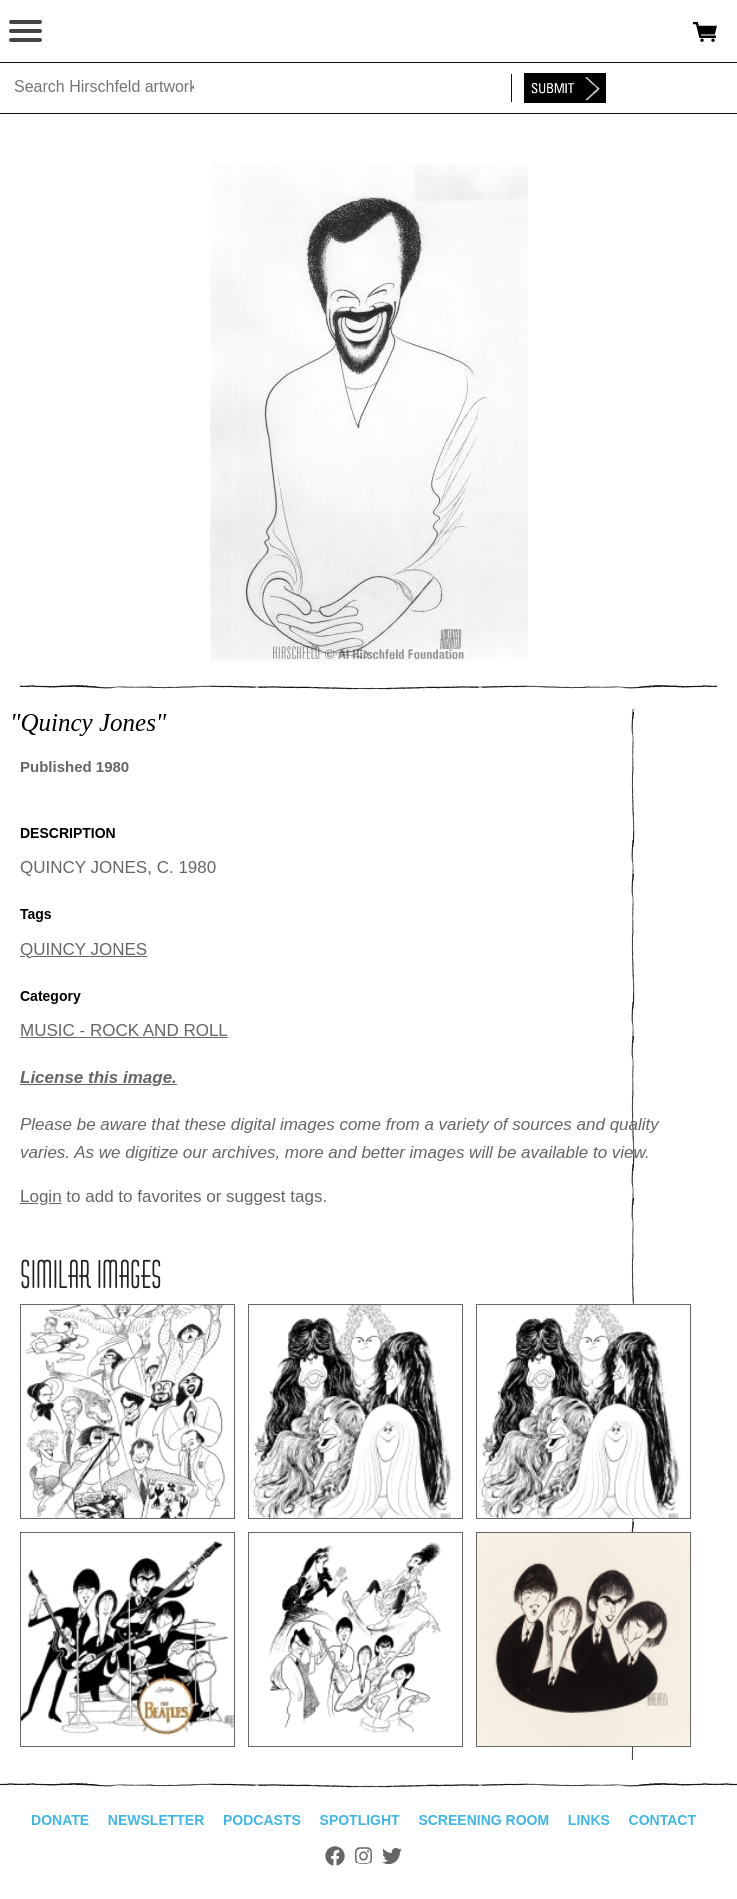 The image size is (737, 1899). Describe the element at coordinates (124, 1030) in the screenshot. I see `MUSIC - ROCK AND ROLL` at that location.